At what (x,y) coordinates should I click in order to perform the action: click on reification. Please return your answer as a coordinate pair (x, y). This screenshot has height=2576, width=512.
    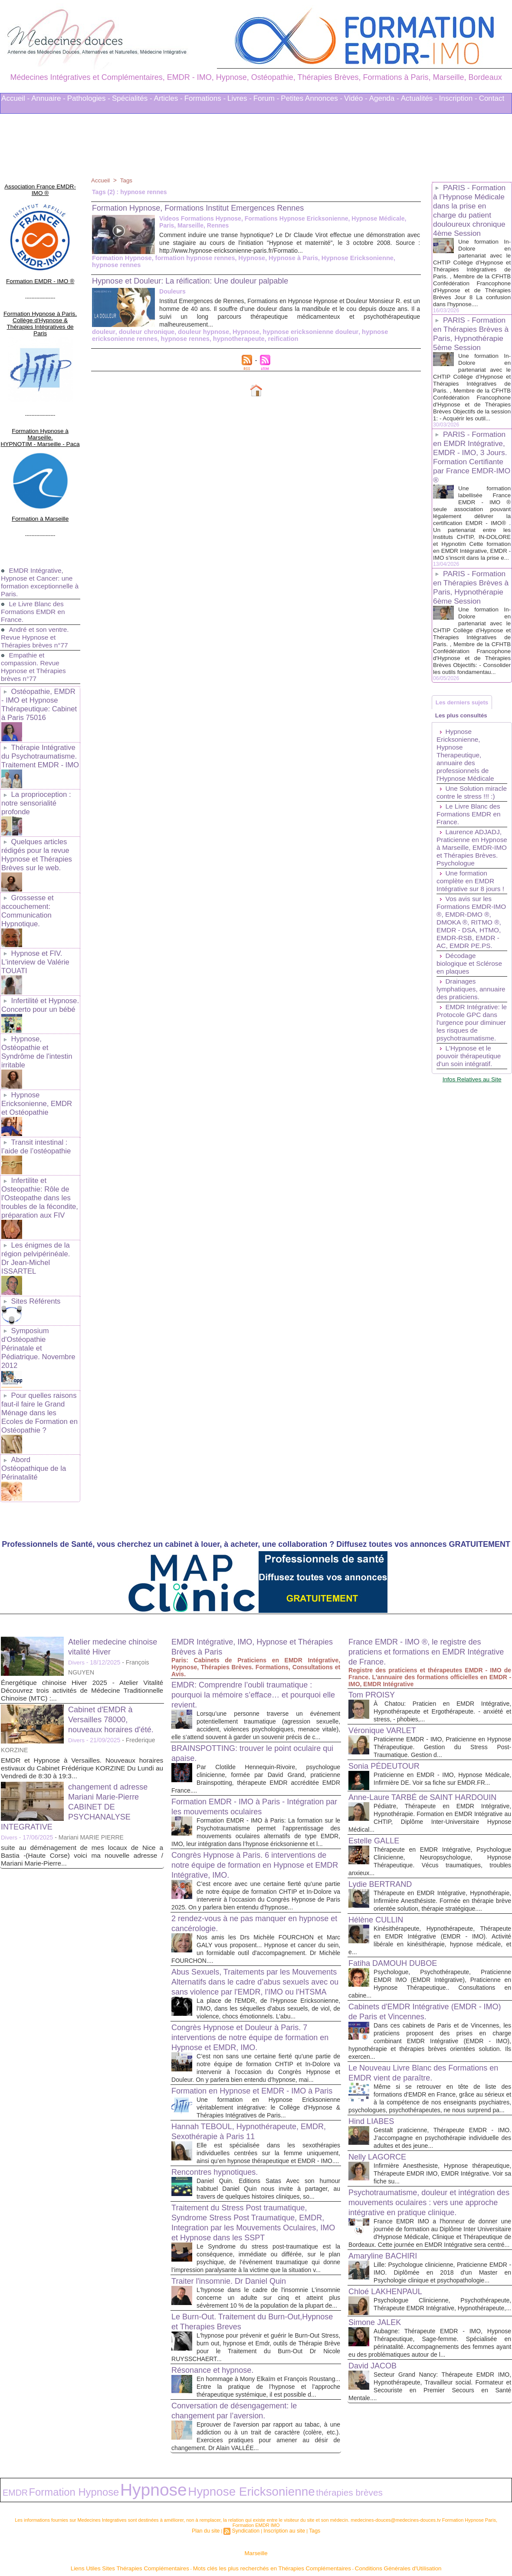
    Looking at the image, I should click on (232, 338).